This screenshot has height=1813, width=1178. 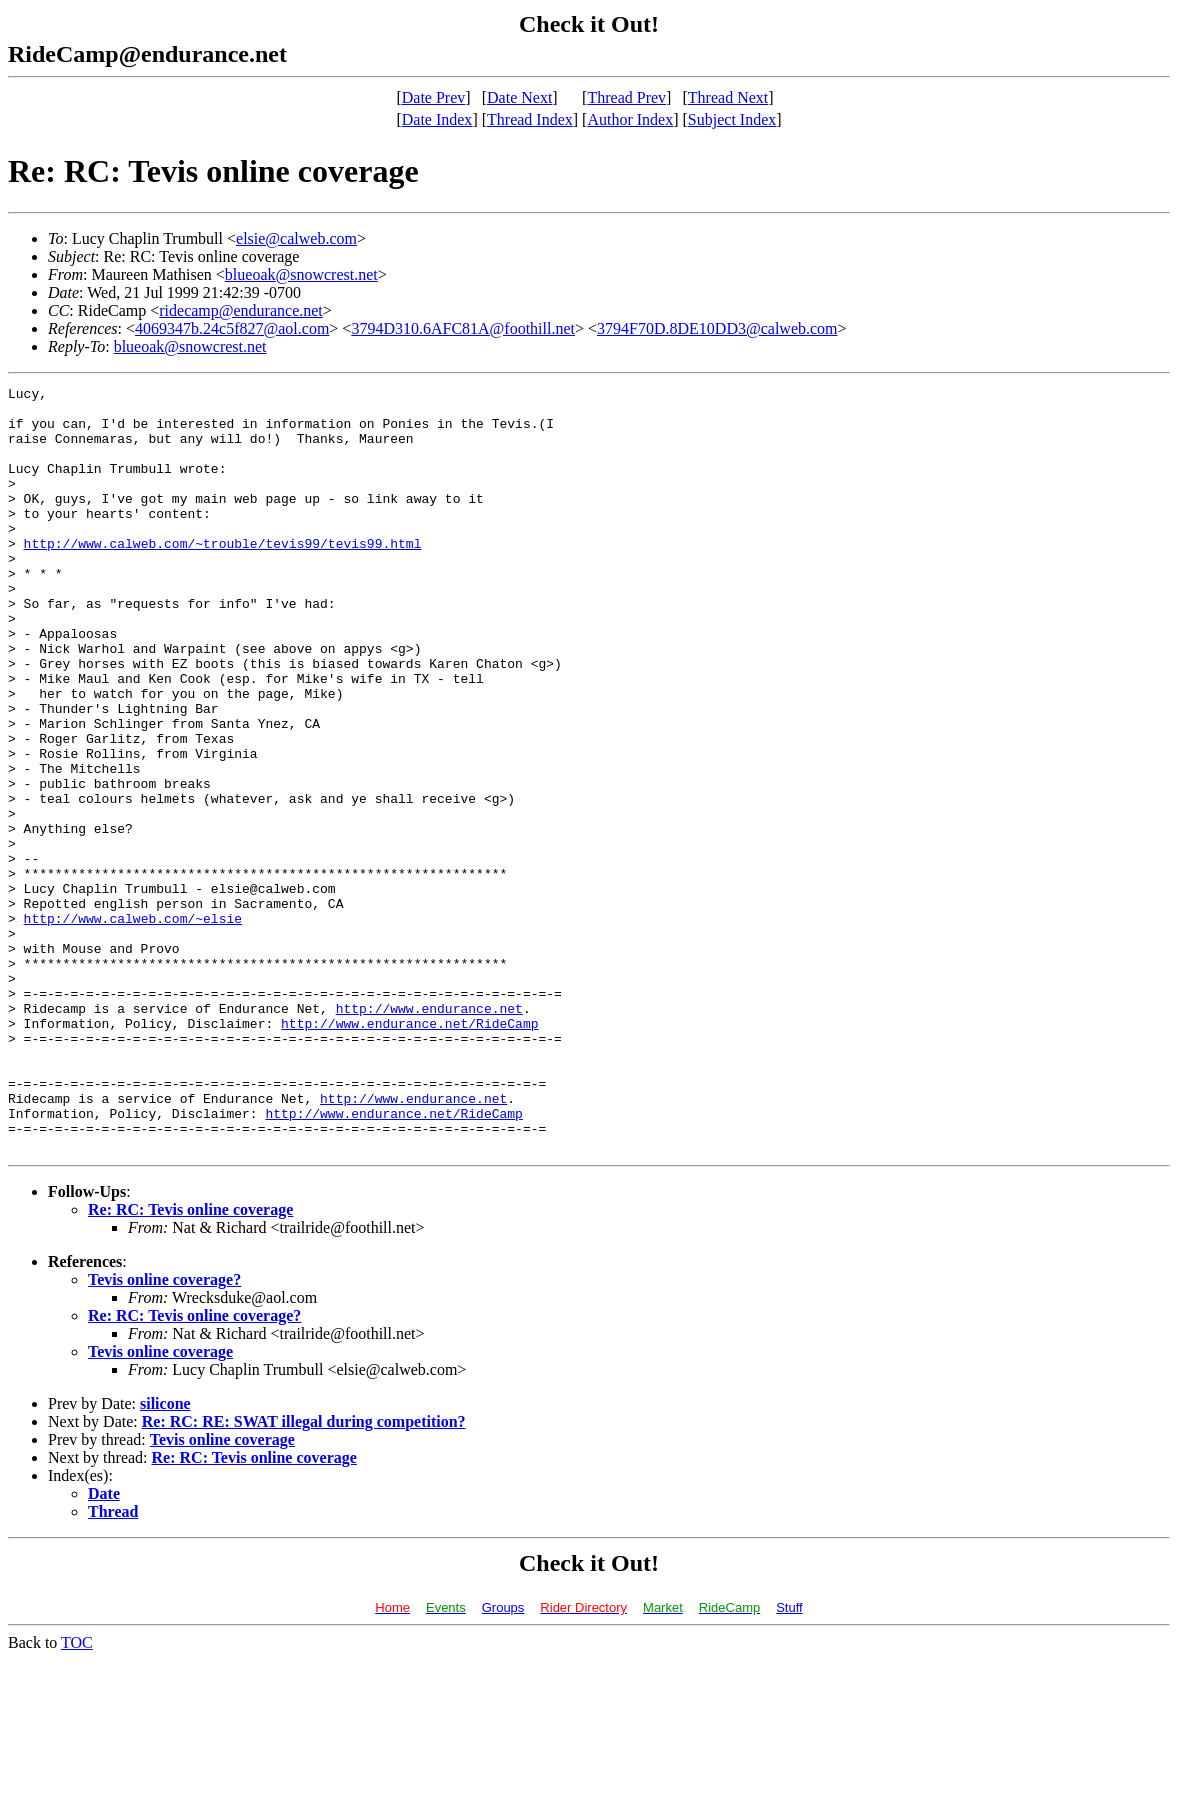 I want to click on Re: RC: Tevis online coverage, so click(x=190, y=1362).